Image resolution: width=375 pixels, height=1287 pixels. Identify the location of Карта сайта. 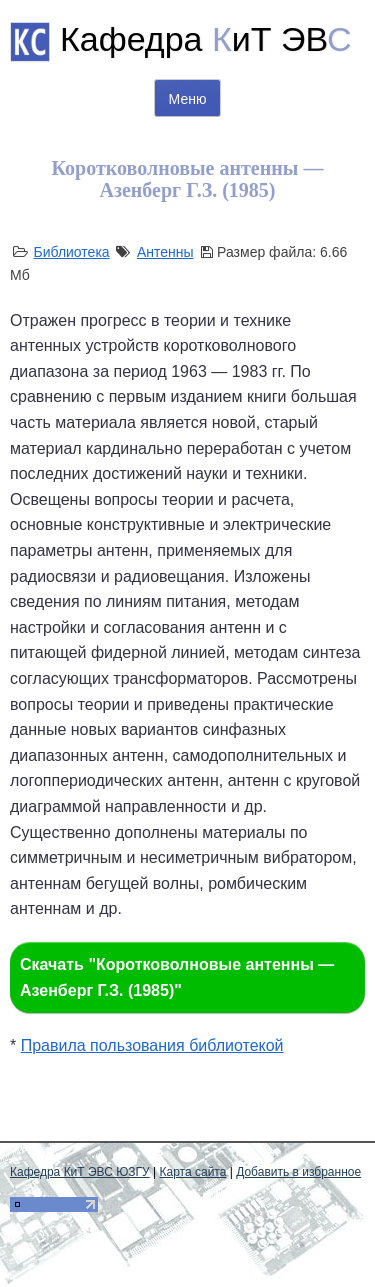
(193, 1172).